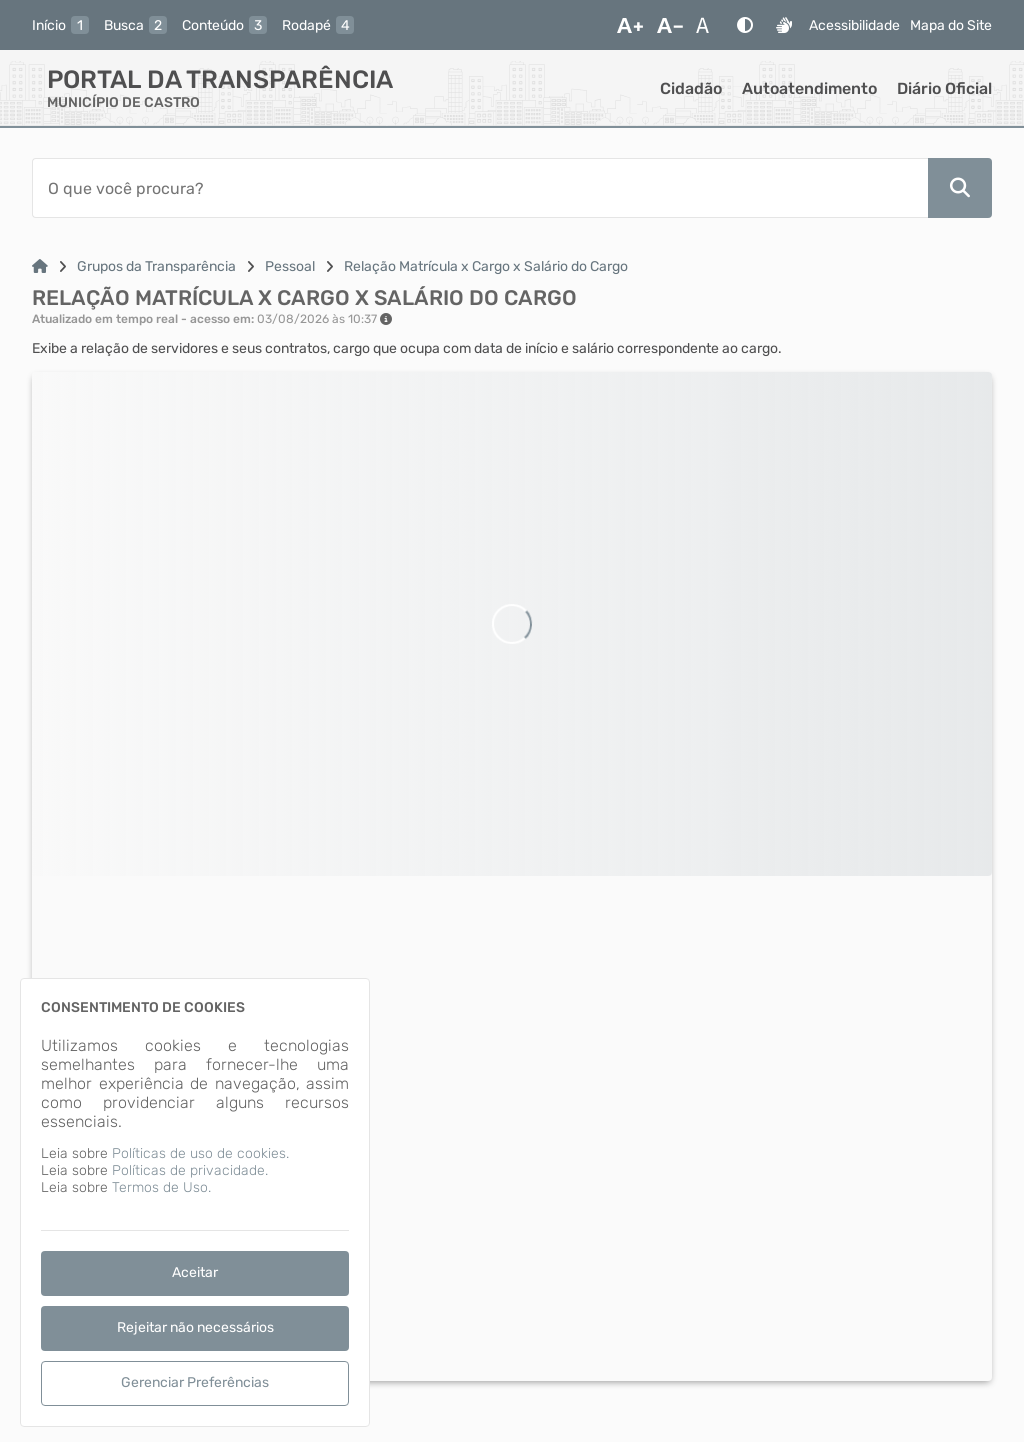 The width and height of the screenshot is (1024, 1442). Describe the element at coordinates (195, 1327) in the screenshot. I see `Rejeitar não necessários` at that location.